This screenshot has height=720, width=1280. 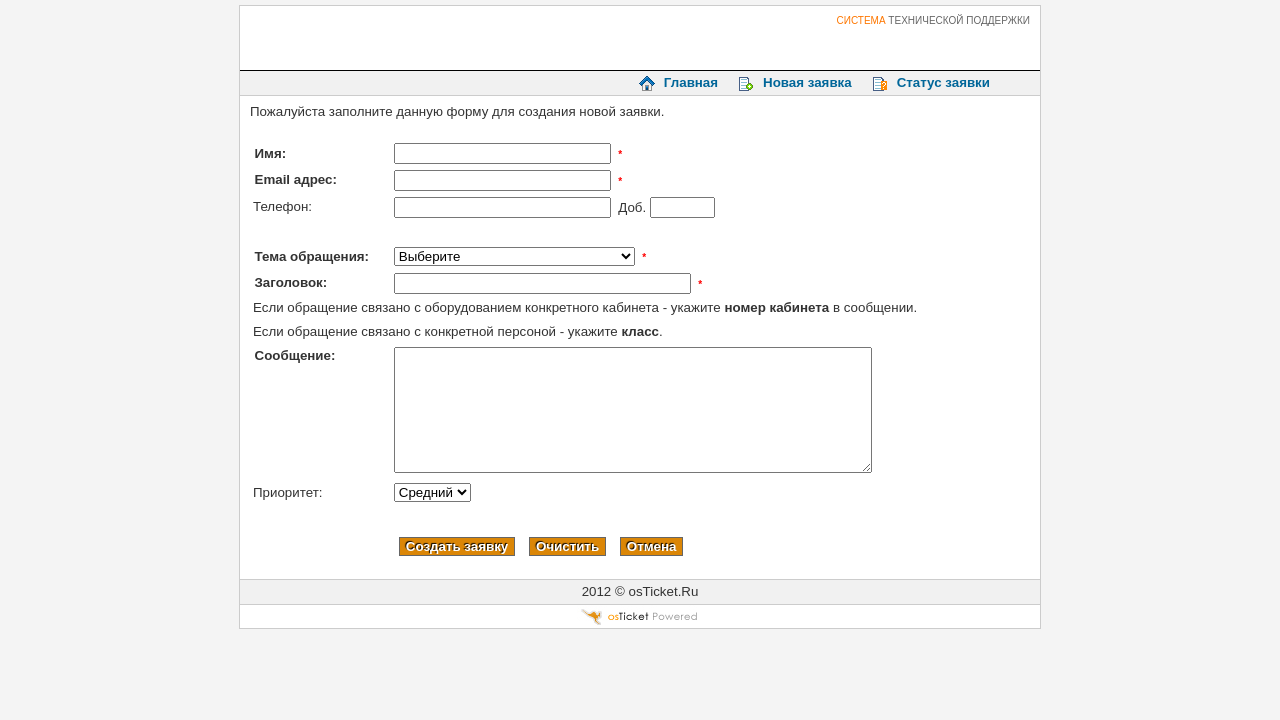 What do you see at coordinates (943, 82) in the screenshot?
I see `Статус заявки` at bounding box center [943, 82].